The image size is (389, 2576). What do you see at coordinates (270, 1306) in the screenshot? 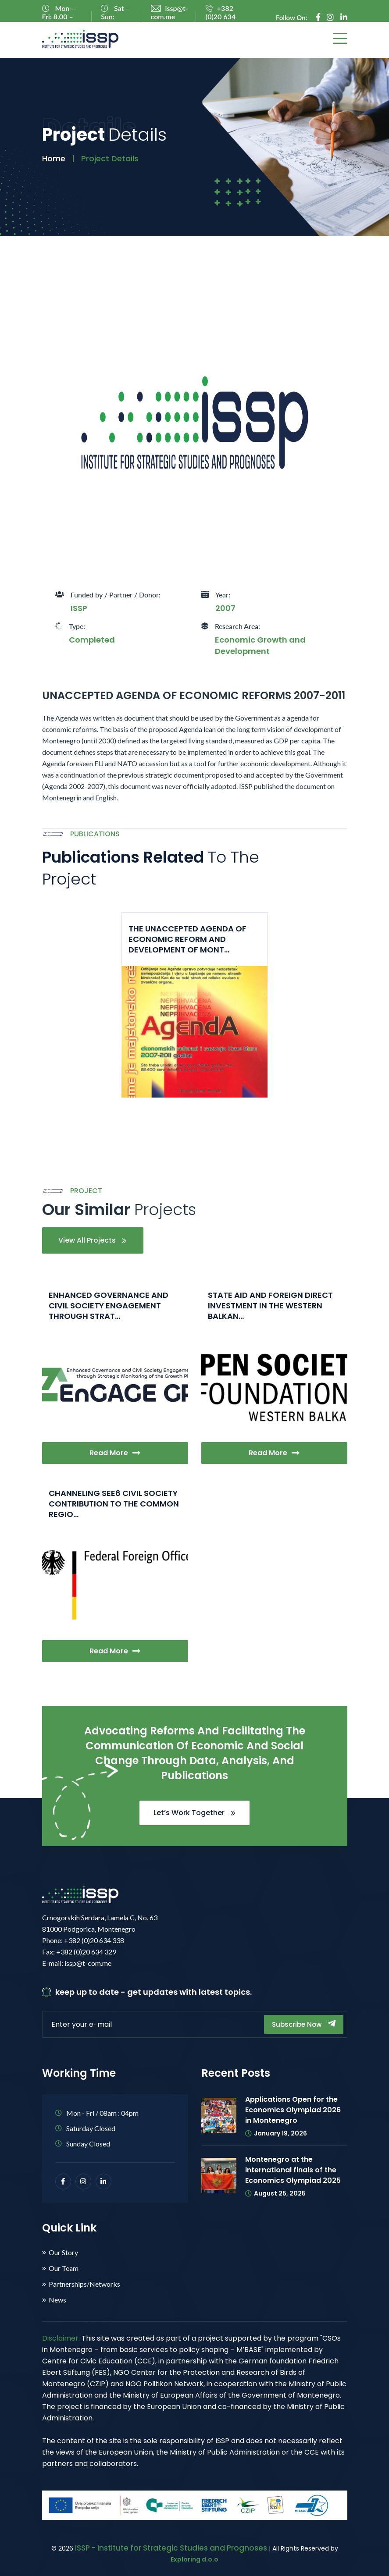
I see `STATE AID AND FOREIGN DIRECT INVESTMENT IN THE WESTERN BALKAN...` at bounding box center [270, 1306].